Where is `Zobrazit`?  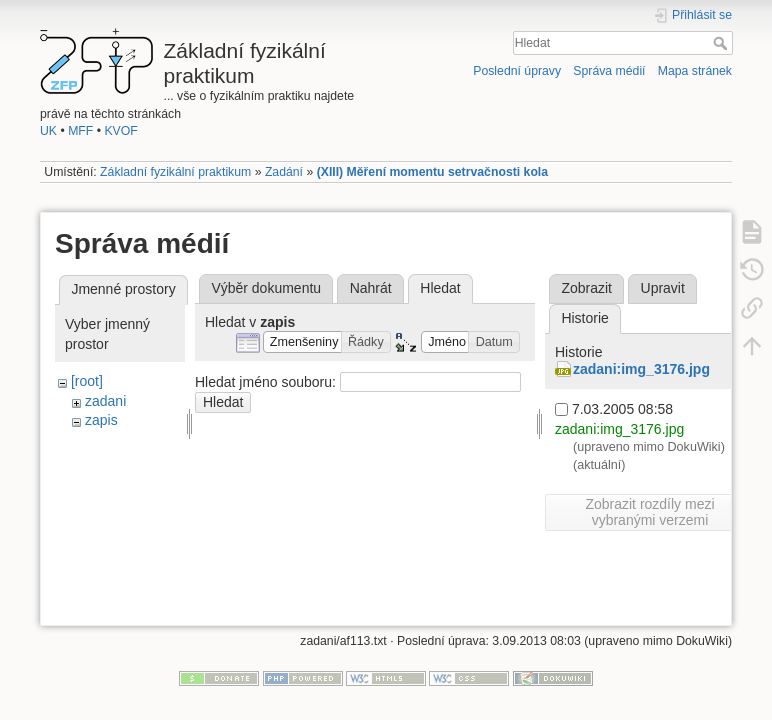 Zobrazit is located at coordinates (586, 288).